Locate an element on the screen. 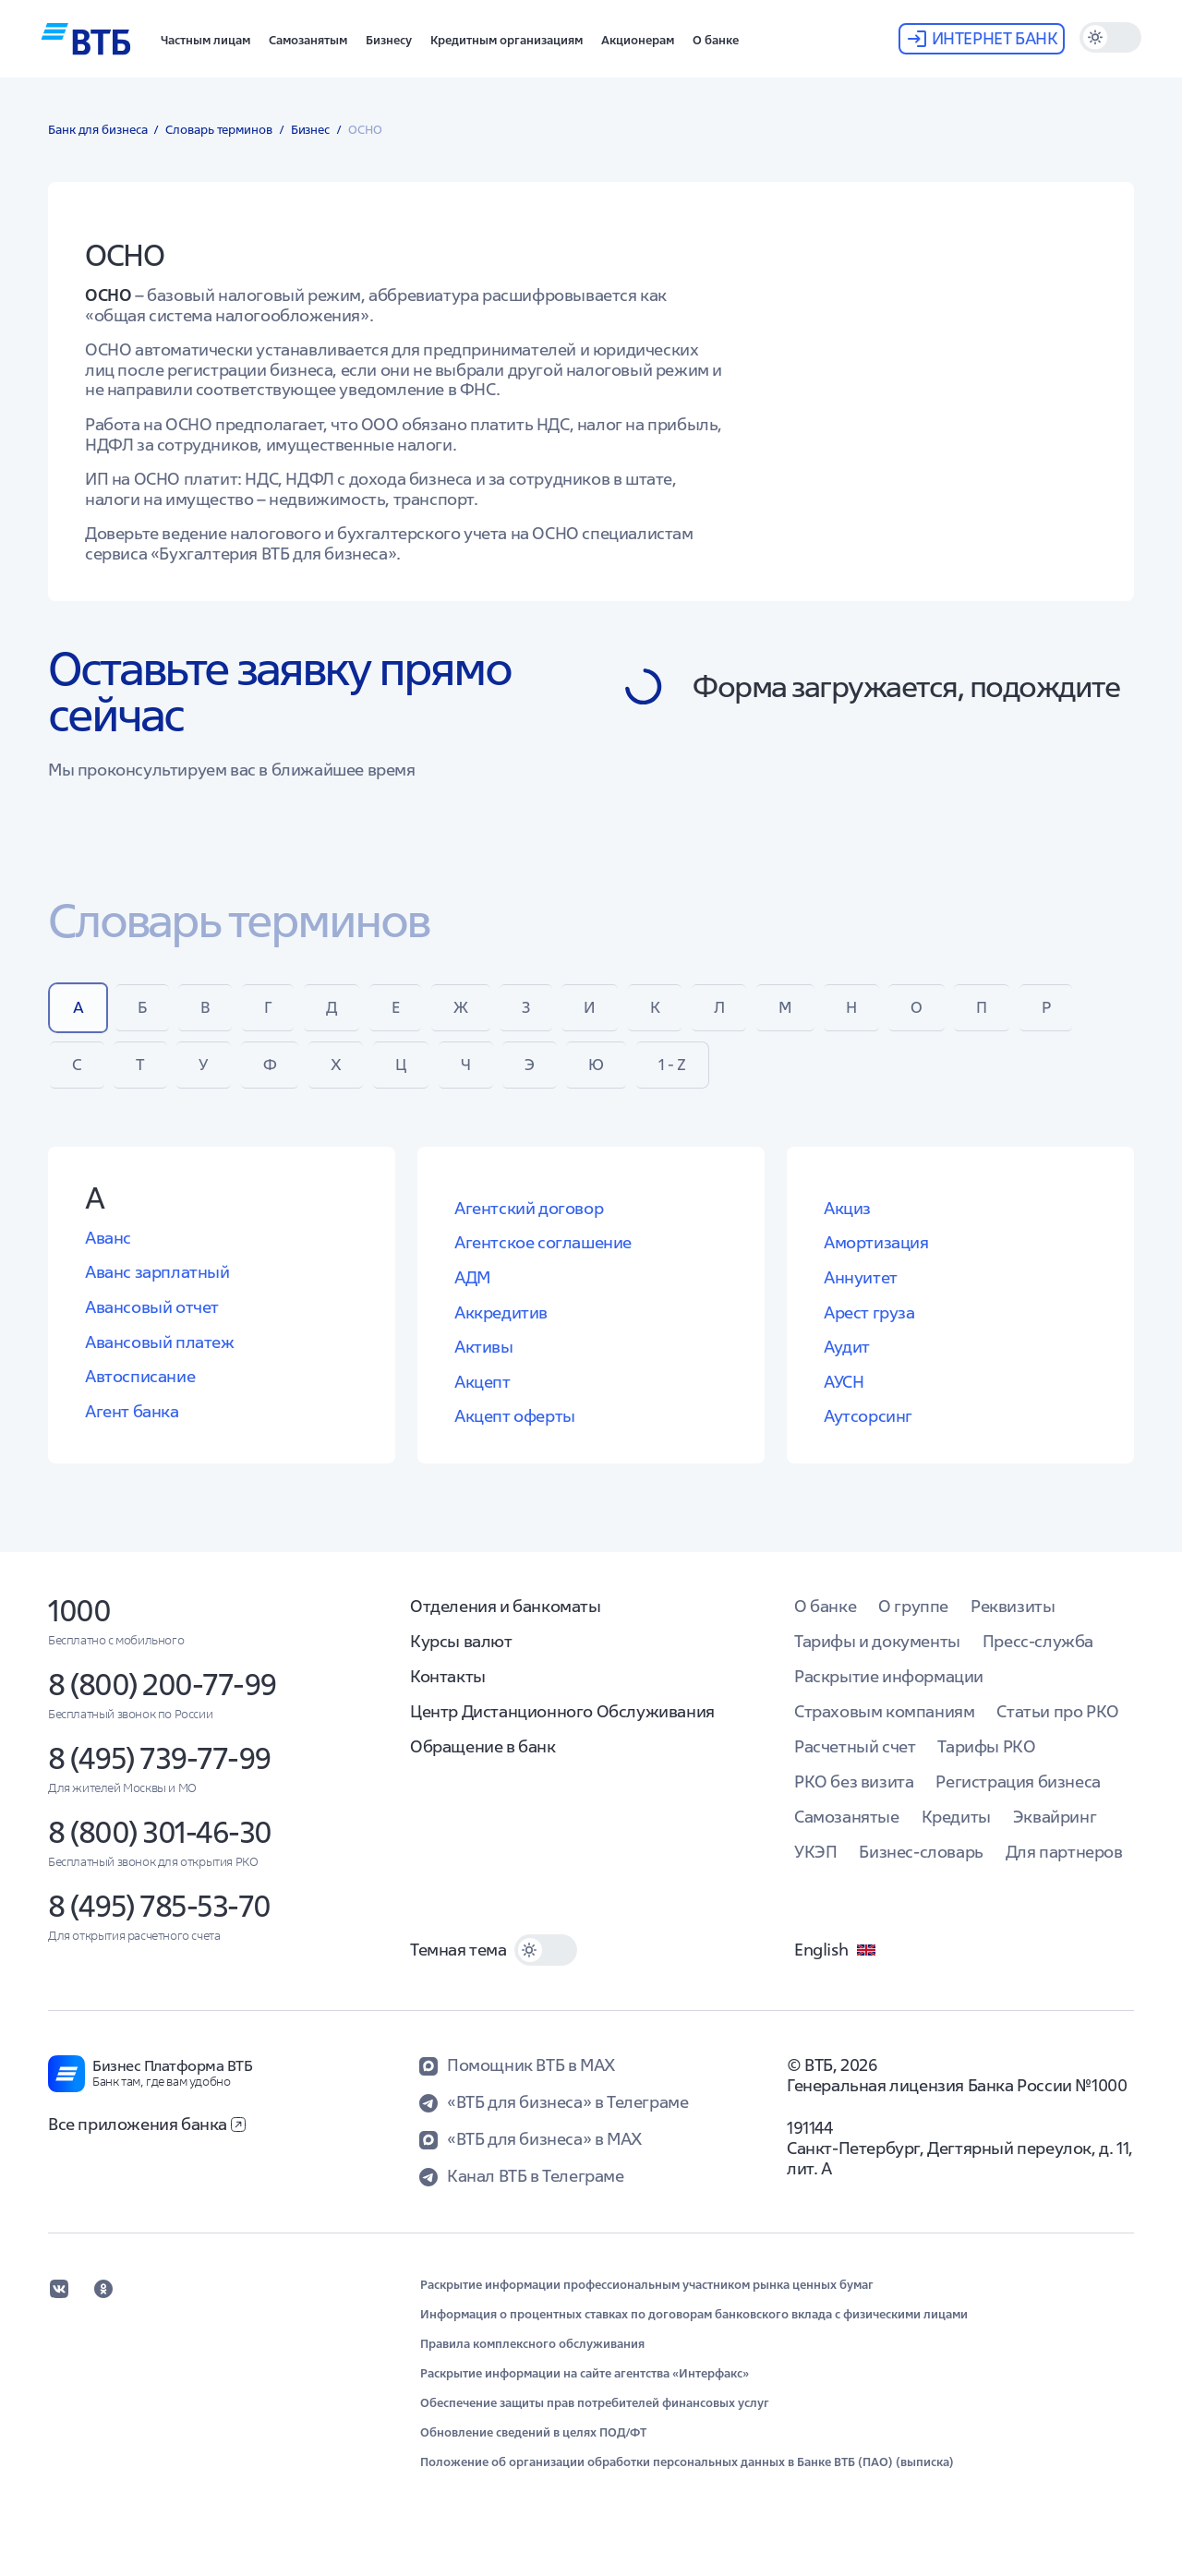 This screenshot has width=1182, height=2576. Правила комплексного обслуживания is located at coordinates (532, 2361).